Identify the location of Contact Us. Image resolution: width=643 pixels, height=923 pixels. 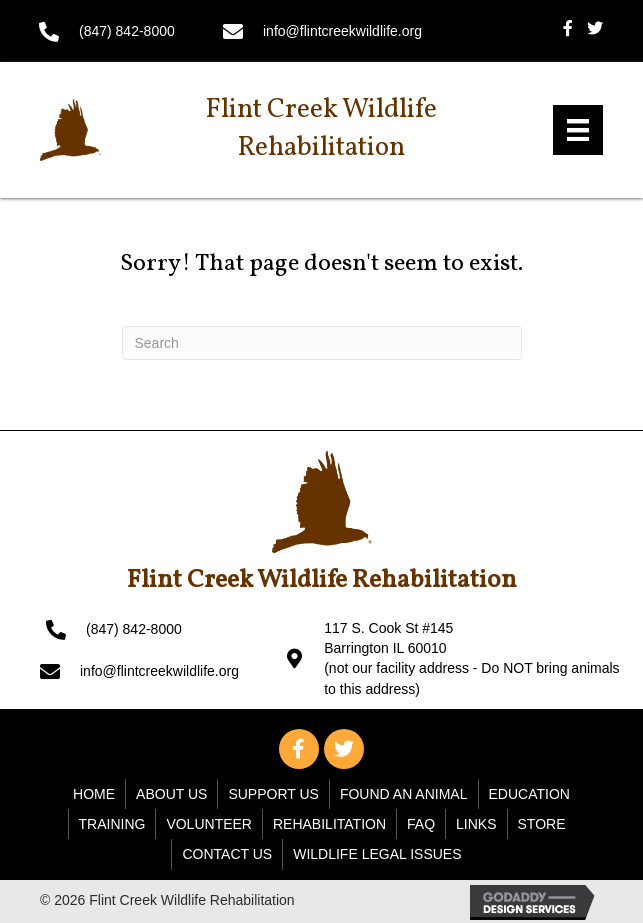
(227, 854).